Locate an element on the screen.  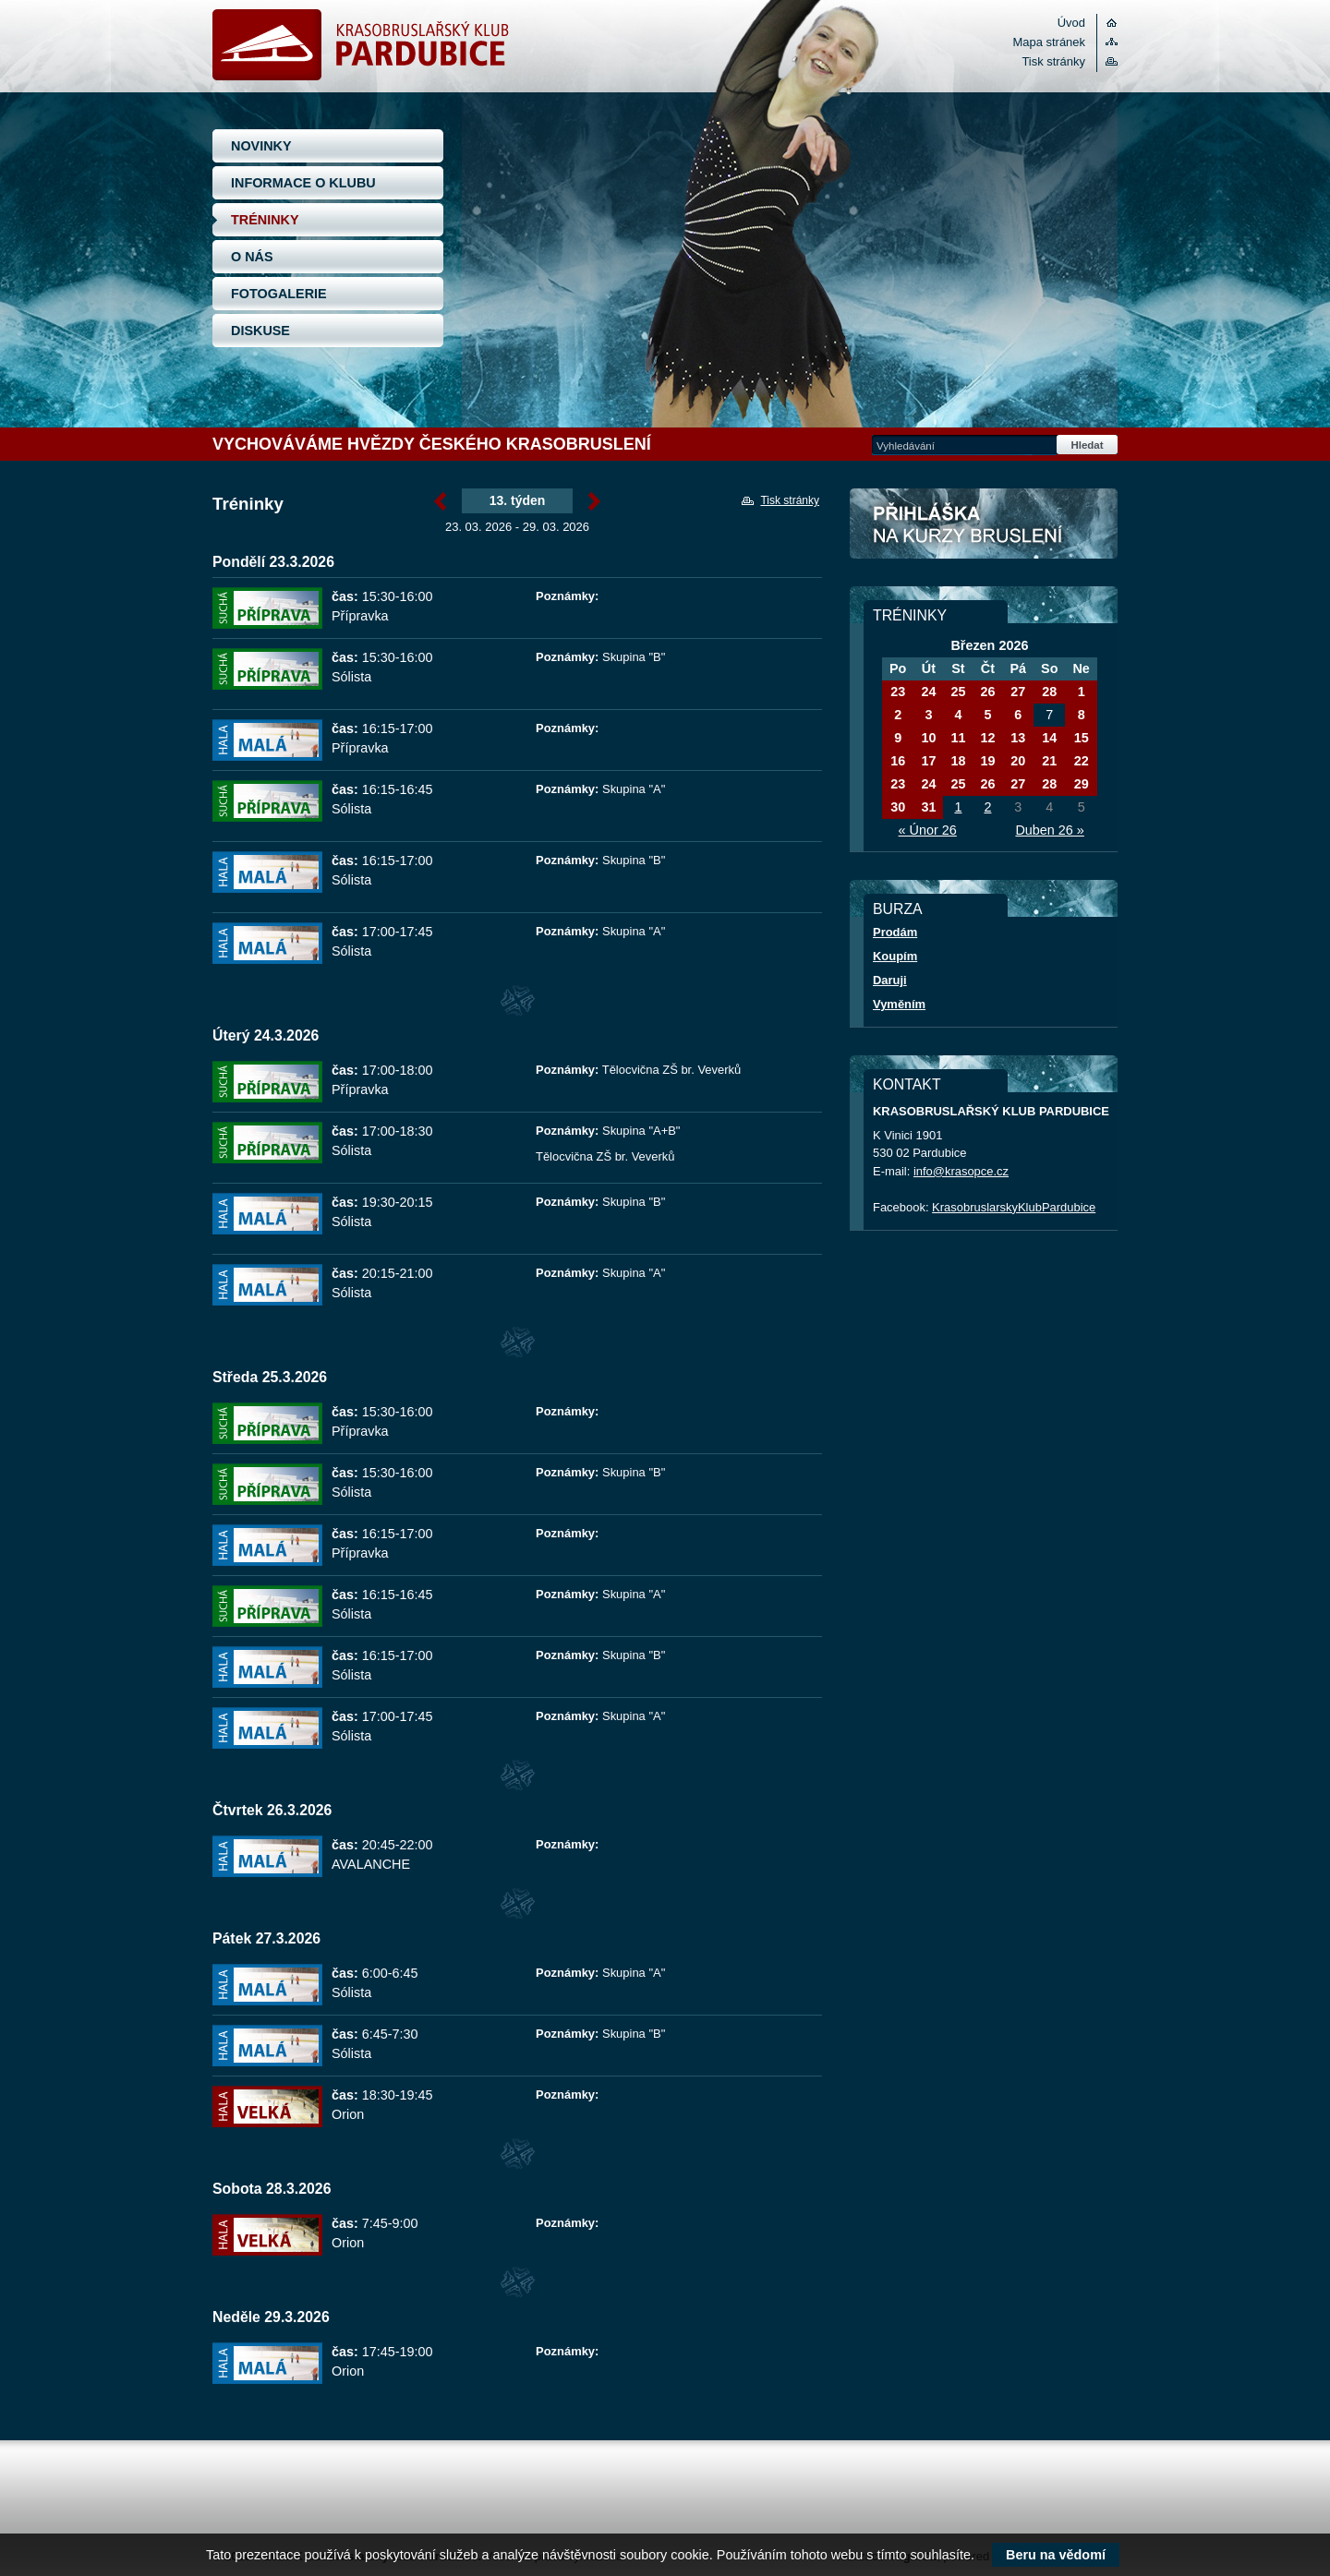
21 is located at coordinates (1049, 760).